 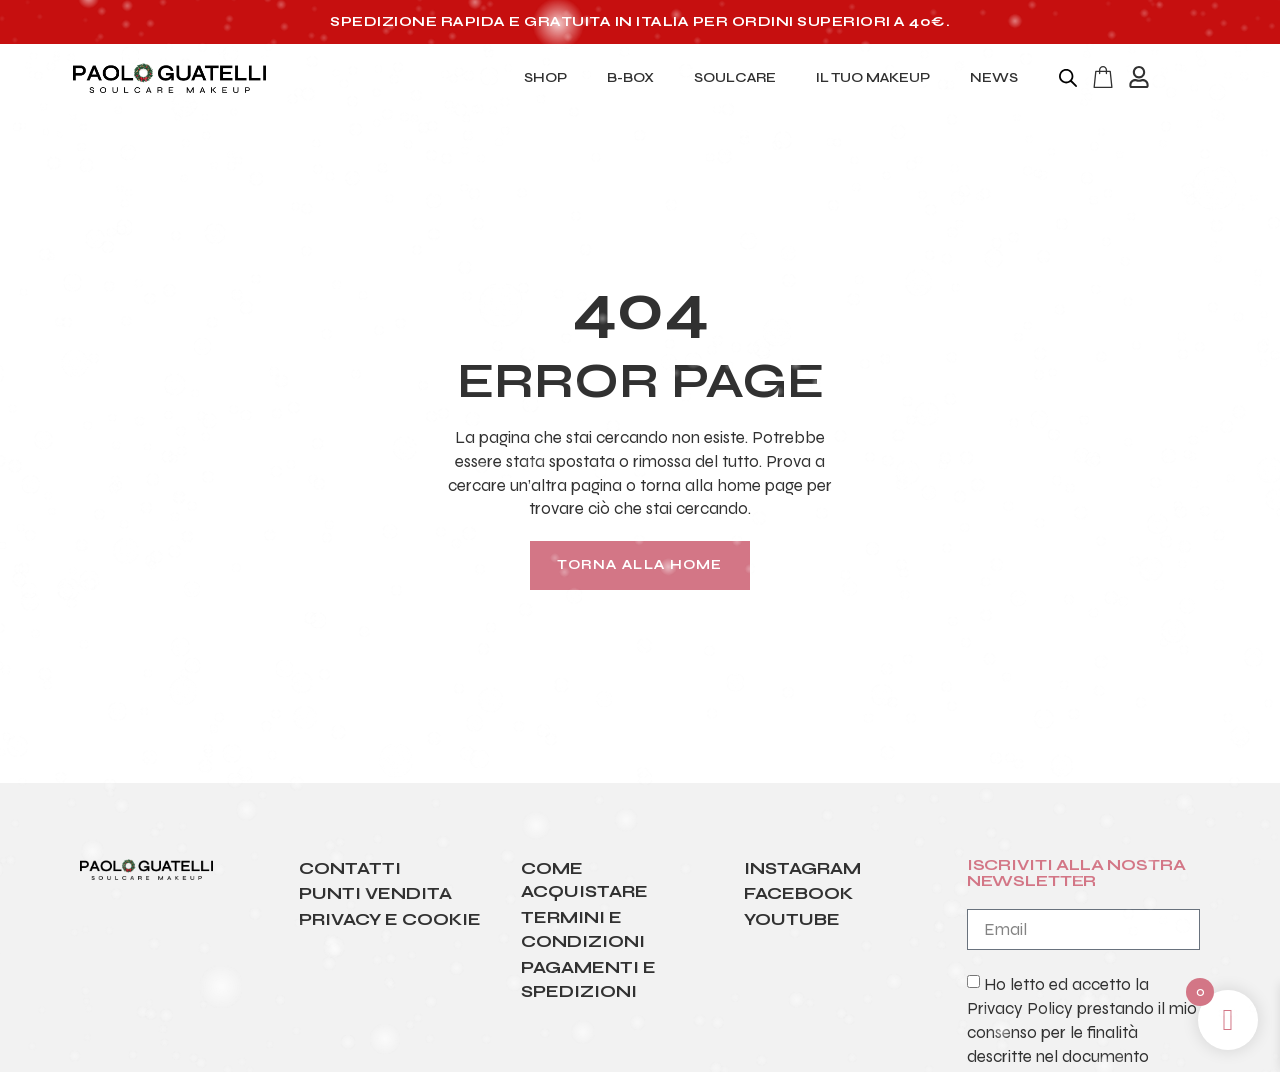 I want to click on [Open search bar], so click(x=1068, y=78).